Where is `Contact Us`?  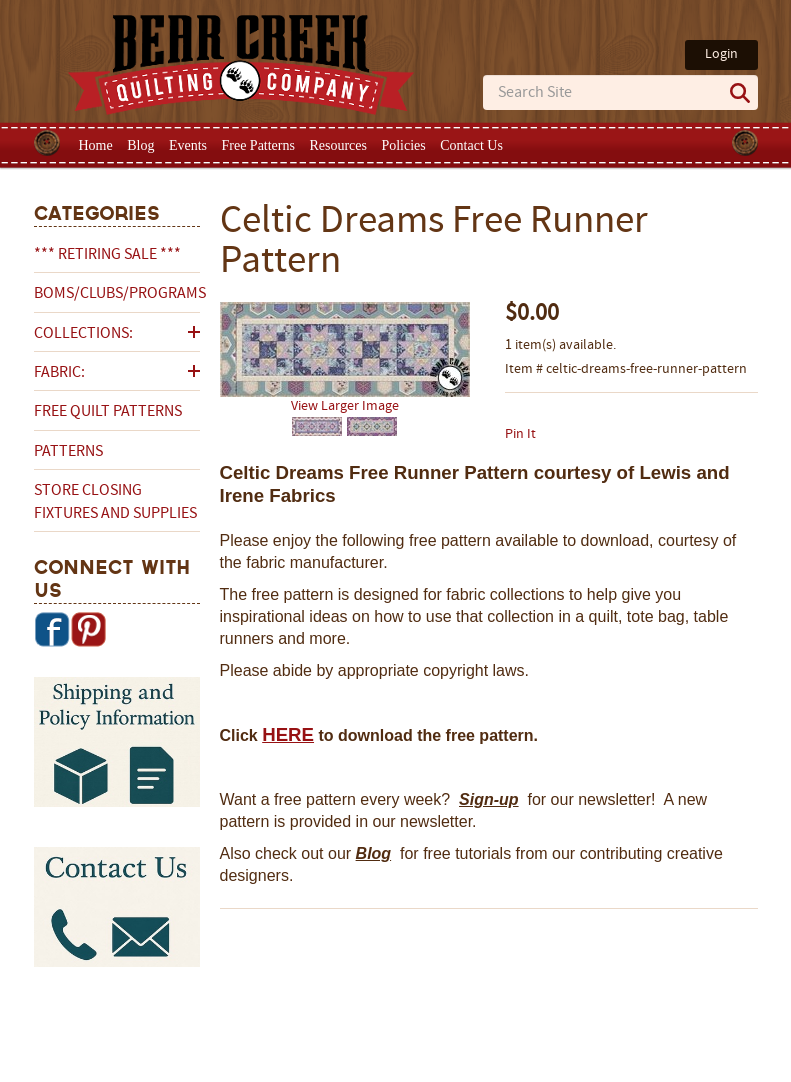
Contact Us is located at coordinates (471, 145).